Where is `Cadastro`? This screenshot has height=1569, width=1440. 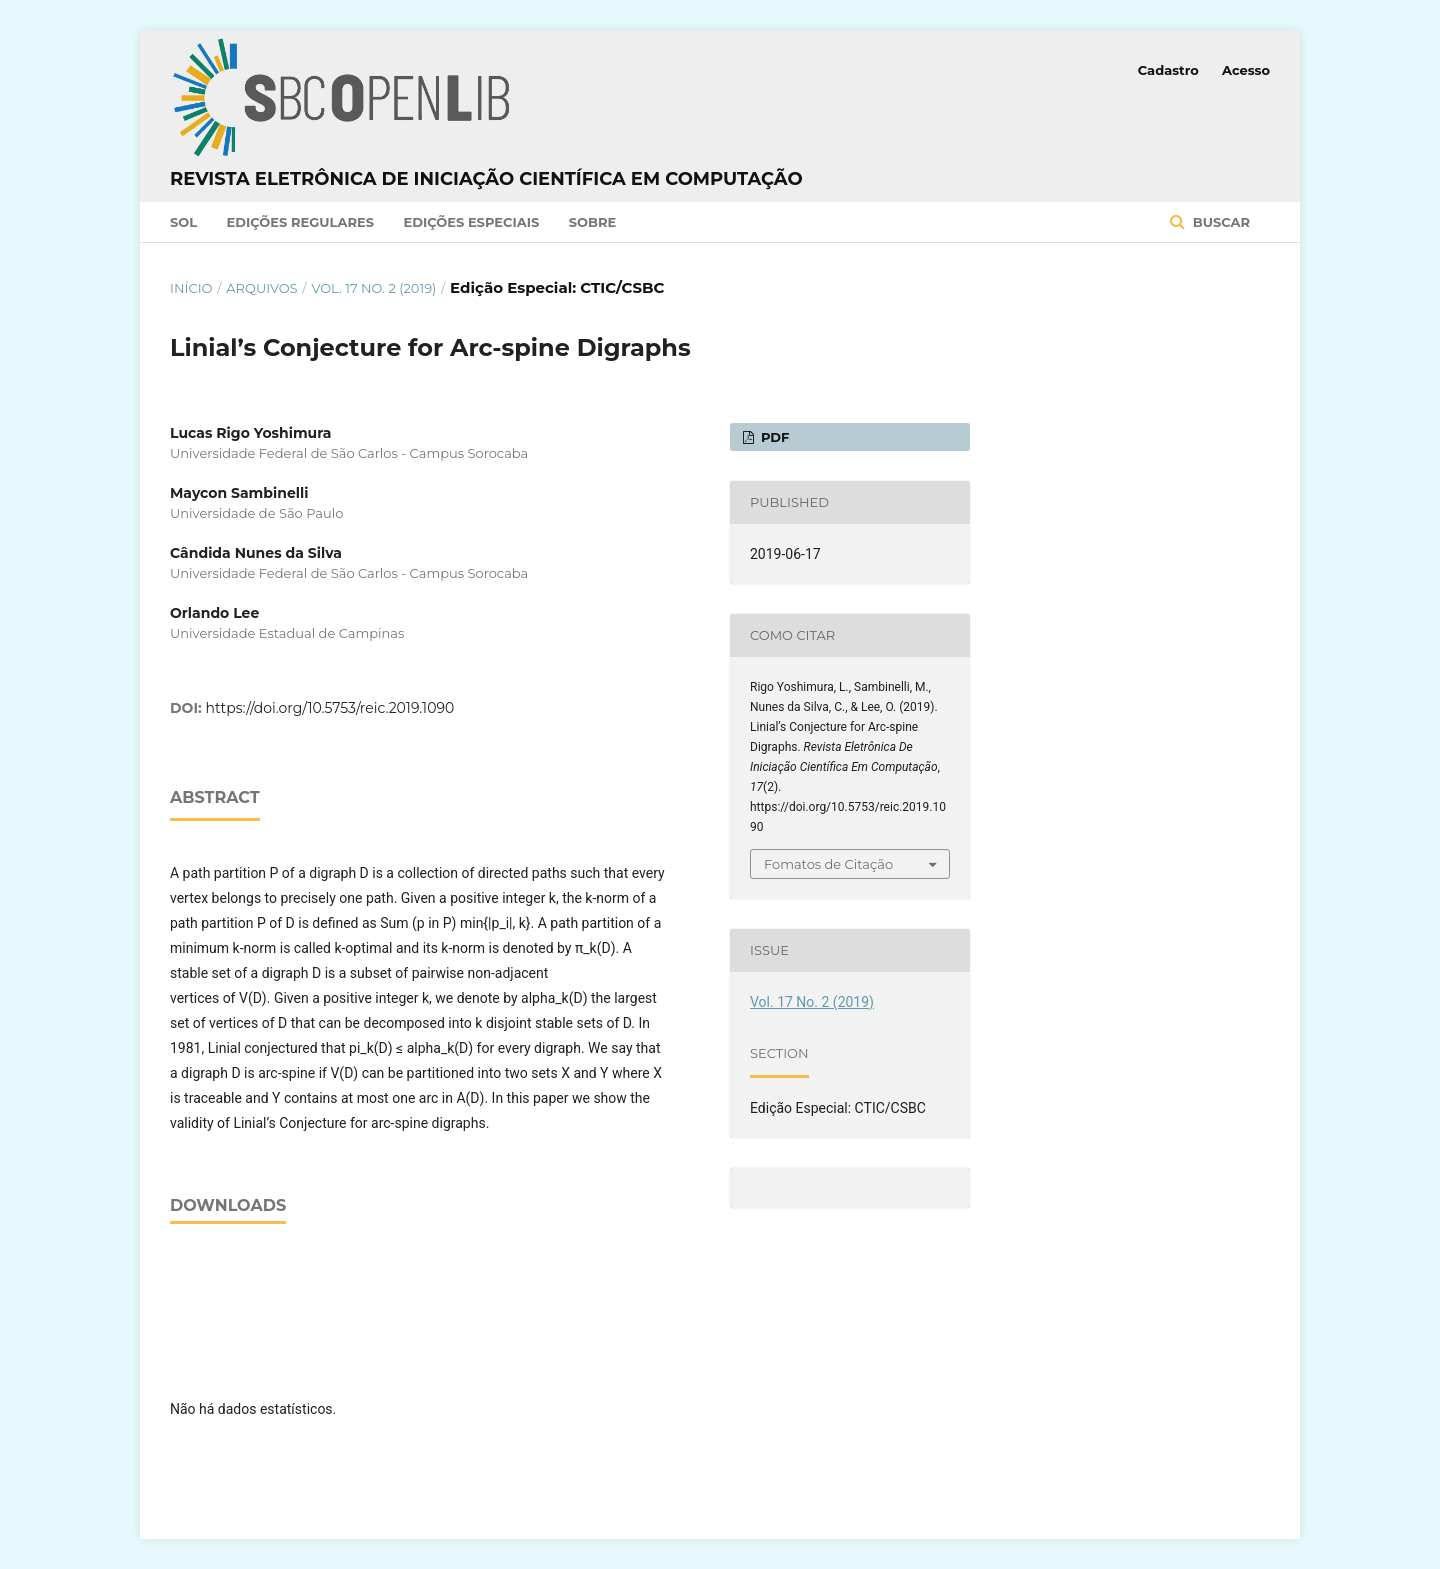 Cadastro is located at coordinates (1168, 70).